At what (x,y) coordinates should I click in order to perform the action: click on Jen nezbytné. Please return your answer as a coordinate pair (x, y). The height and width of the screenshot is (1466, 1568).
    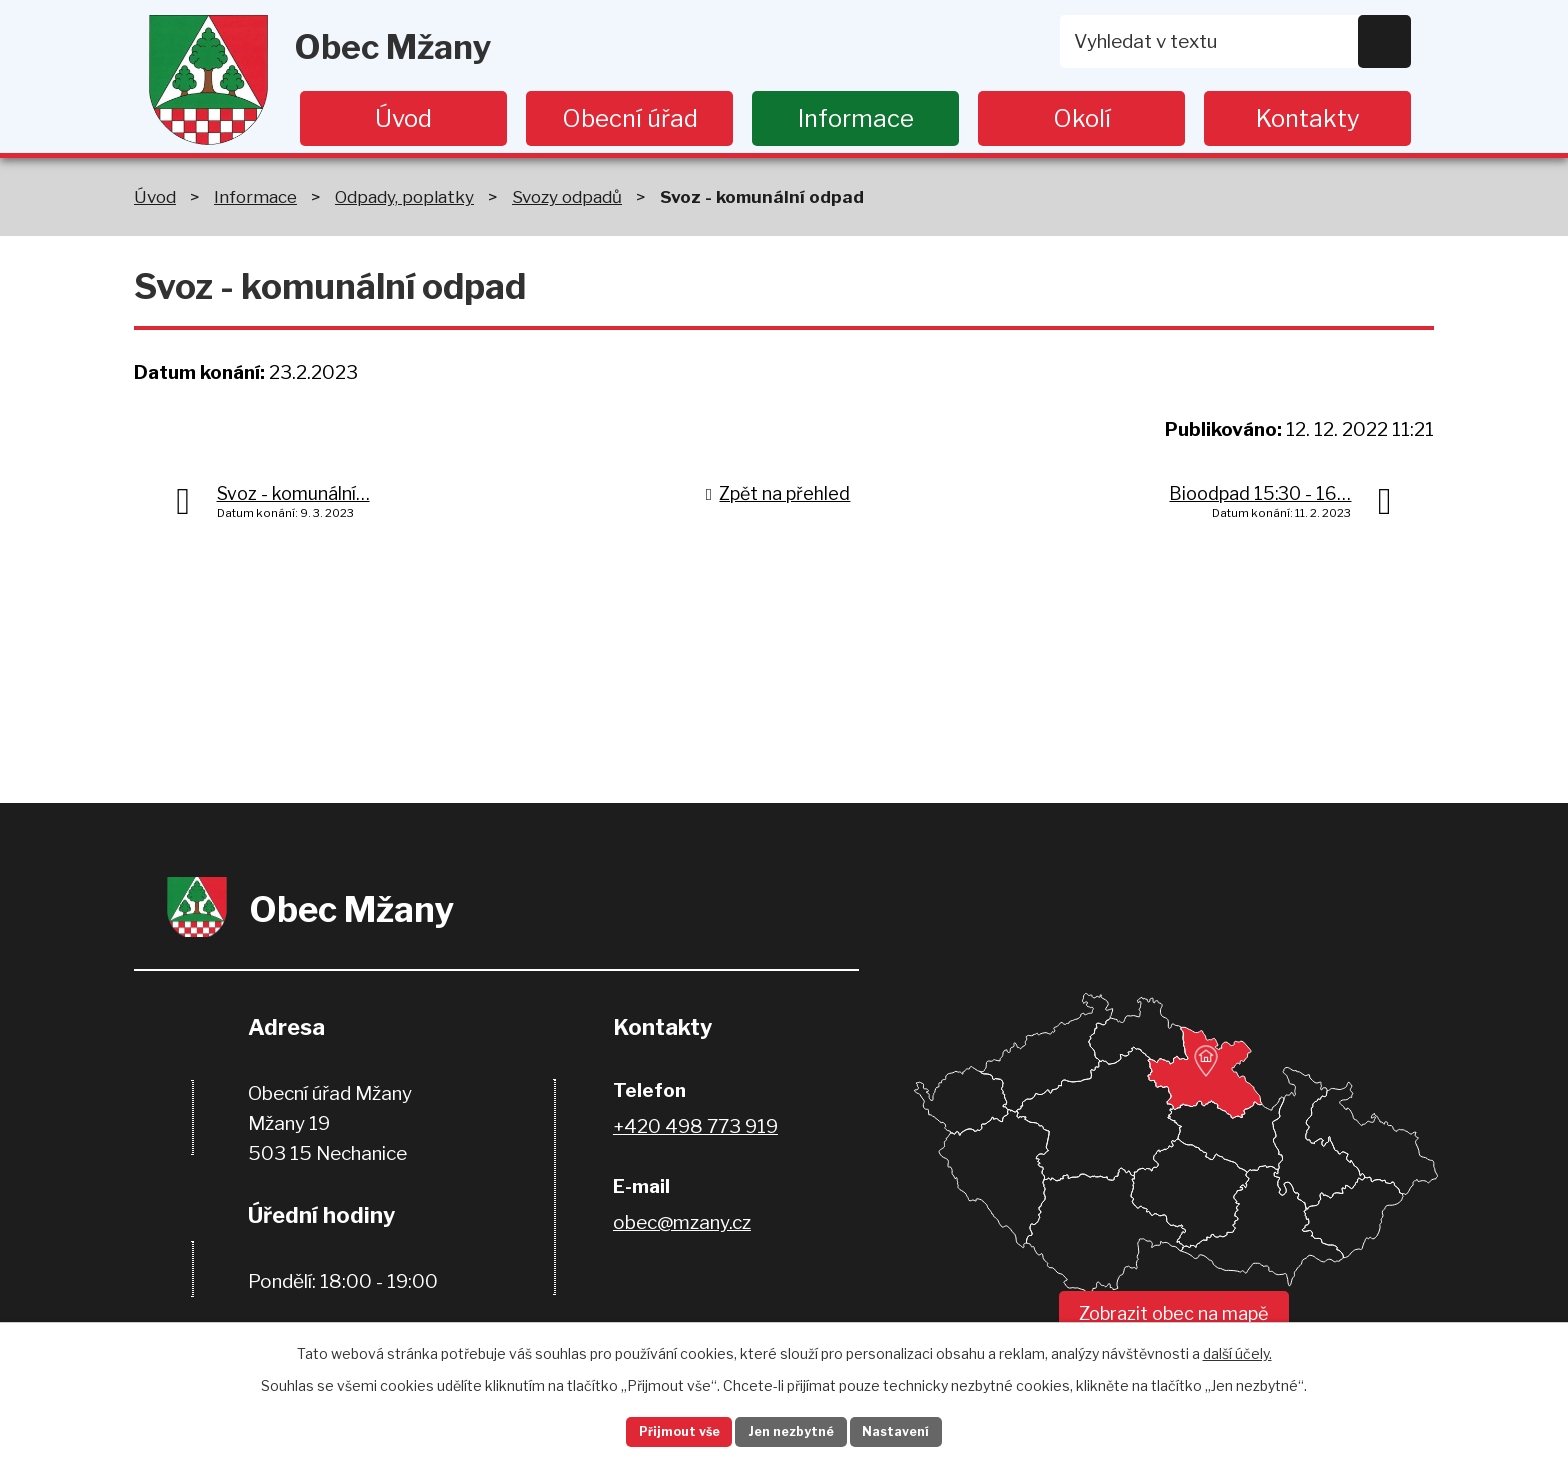
    Looking at the image, I should click on (792, 1429).